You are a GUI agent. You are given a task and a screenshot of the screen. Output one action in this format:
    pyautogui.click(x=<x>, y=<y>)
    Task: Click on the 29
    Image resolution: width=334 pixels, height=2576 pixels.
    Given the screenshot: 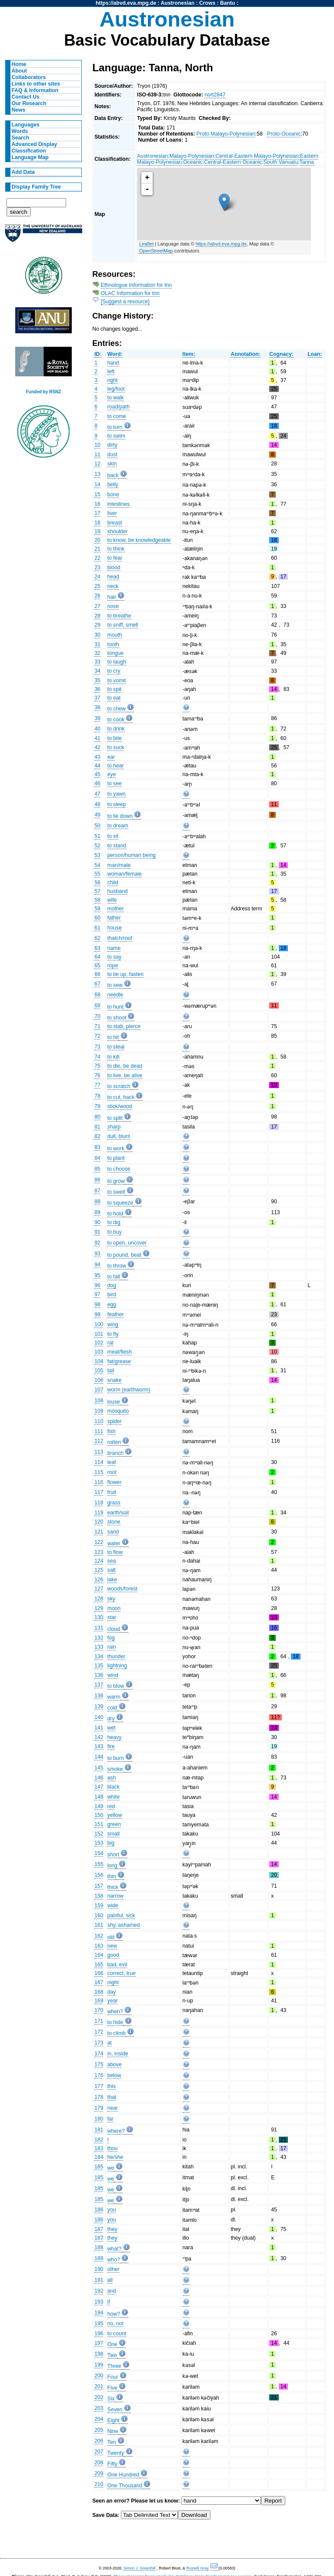 What is the action you would take?
    pyautogui.click(x=97, y=625)
    